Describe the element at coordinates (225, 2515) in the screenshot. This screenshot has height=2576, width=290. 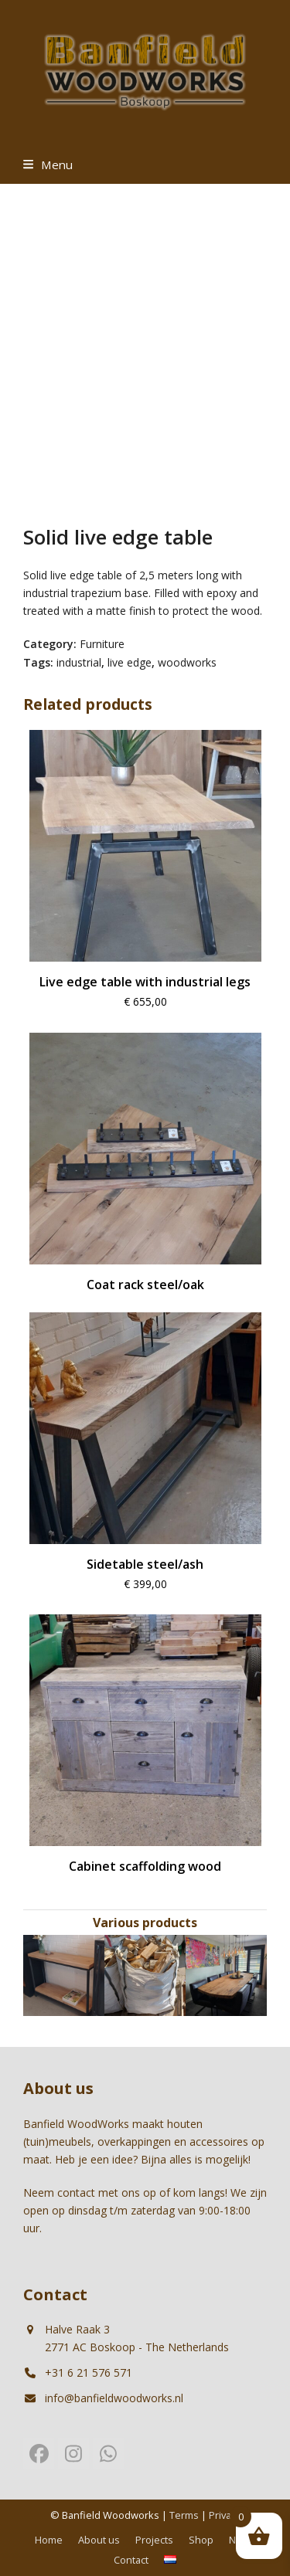
I see `Privacy` at that location.